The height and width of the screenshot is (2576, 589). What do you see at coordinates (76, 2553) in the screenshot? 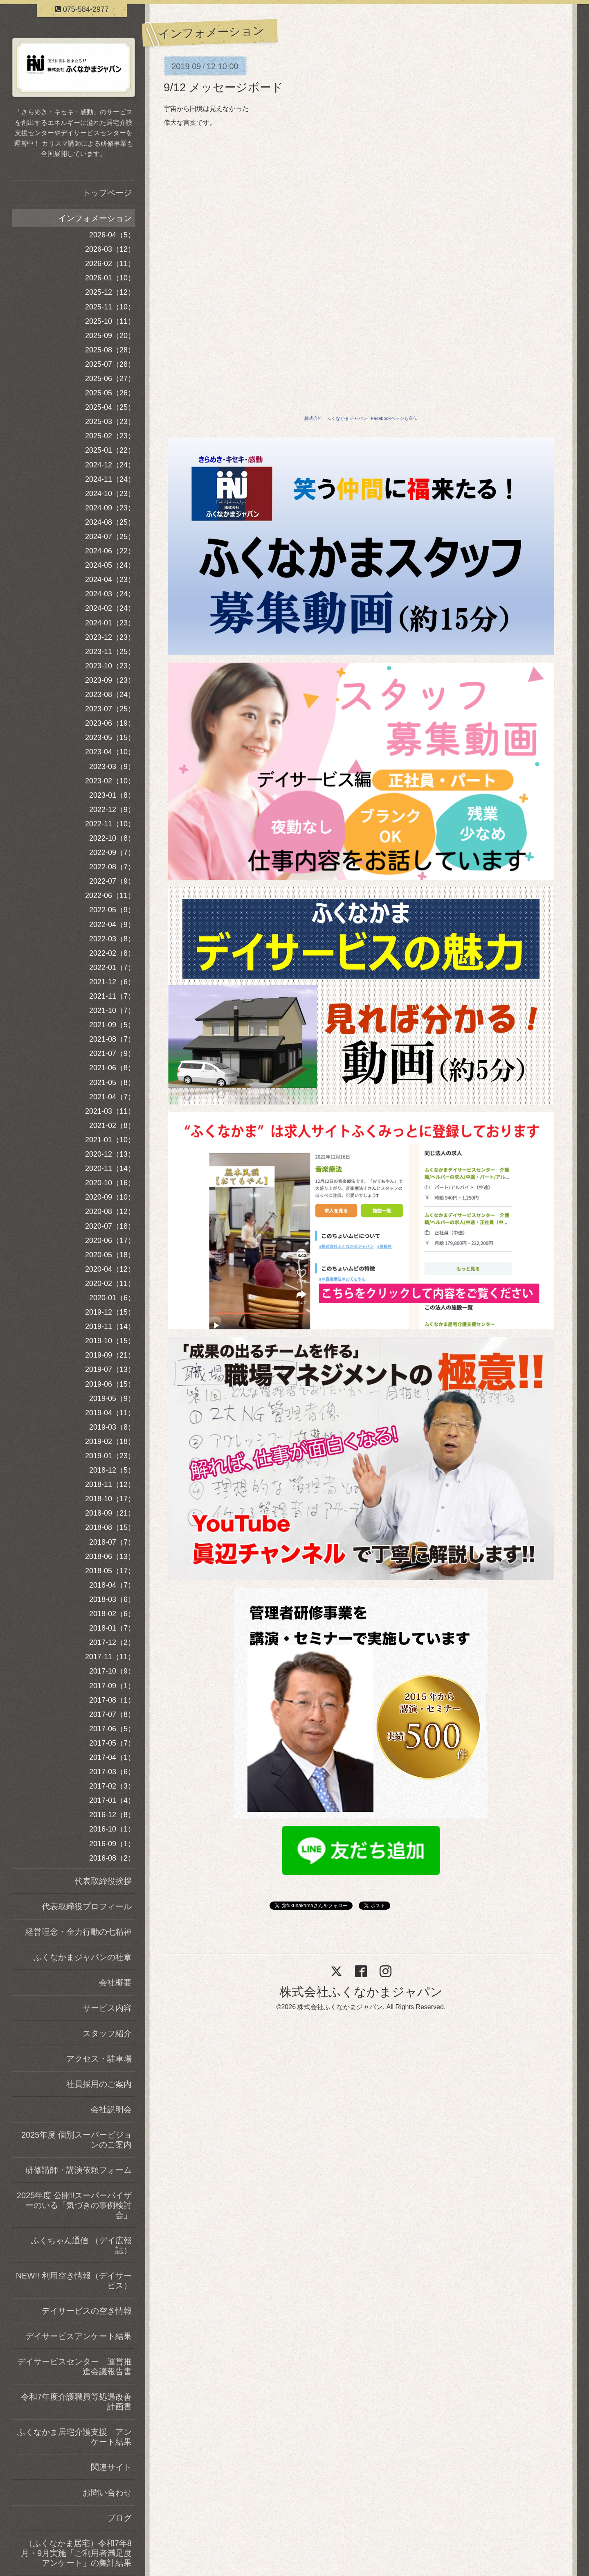
I see `（ふくなかま居宅）令和7年8月・9月実施「ご利用者満足度アンケート」の集計結果` at bounding box center [76, 2553].